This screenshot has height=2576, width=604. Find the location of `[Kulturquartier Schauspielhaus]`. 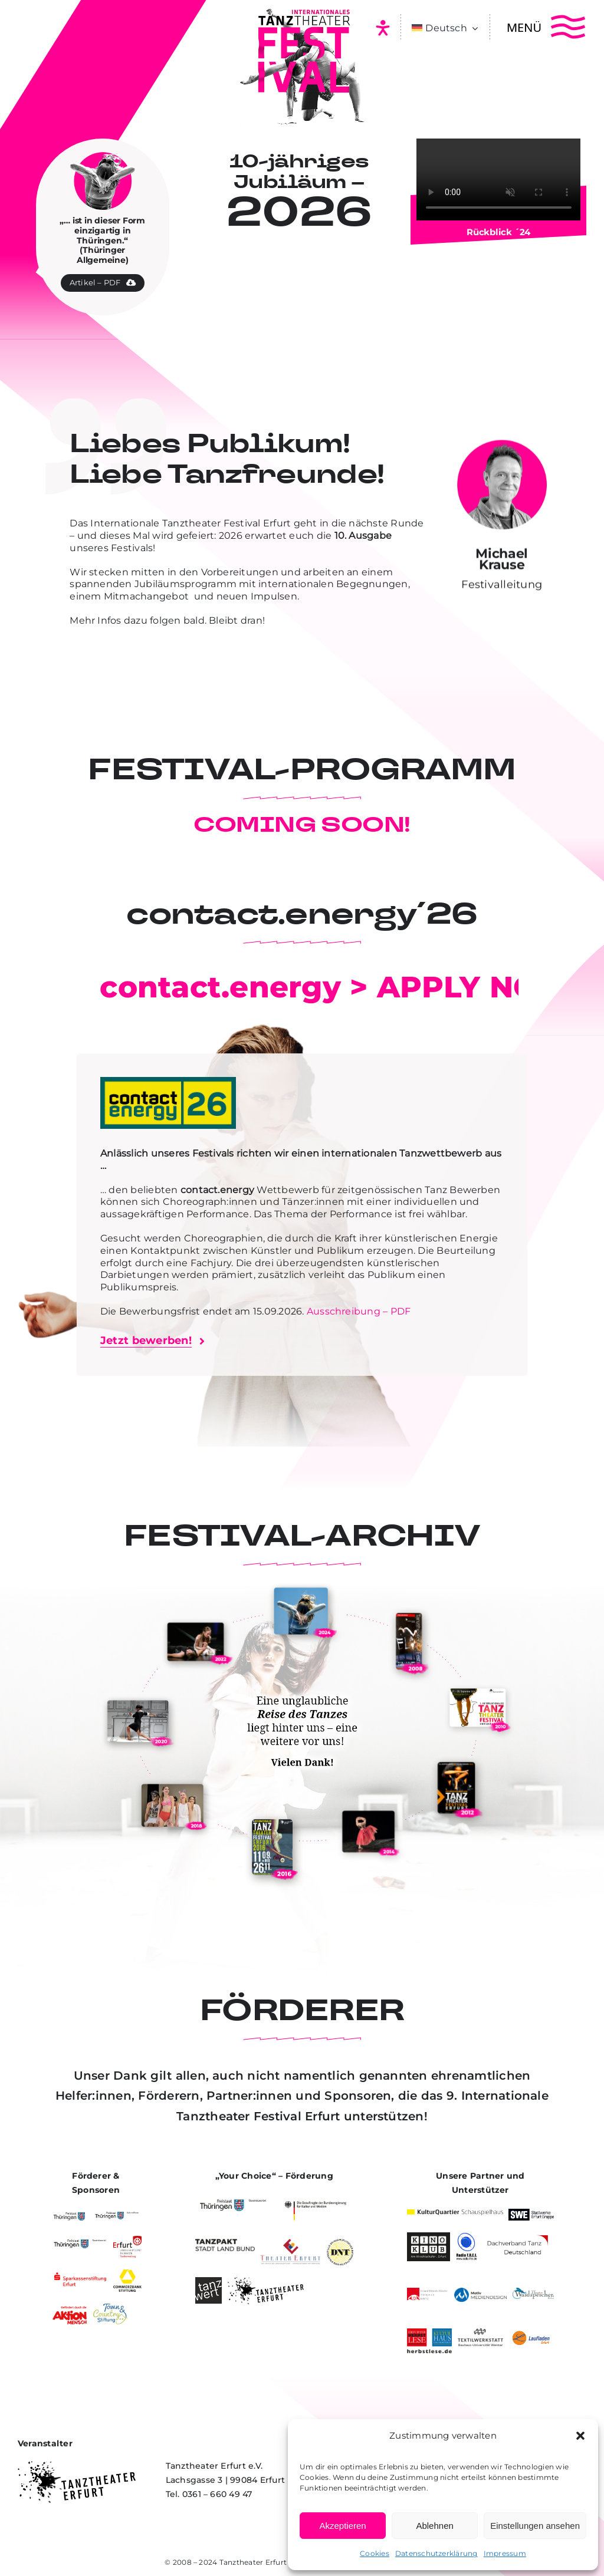

[Kulturquartier Schauspielhaus] is located at coordinates (455, 2213).